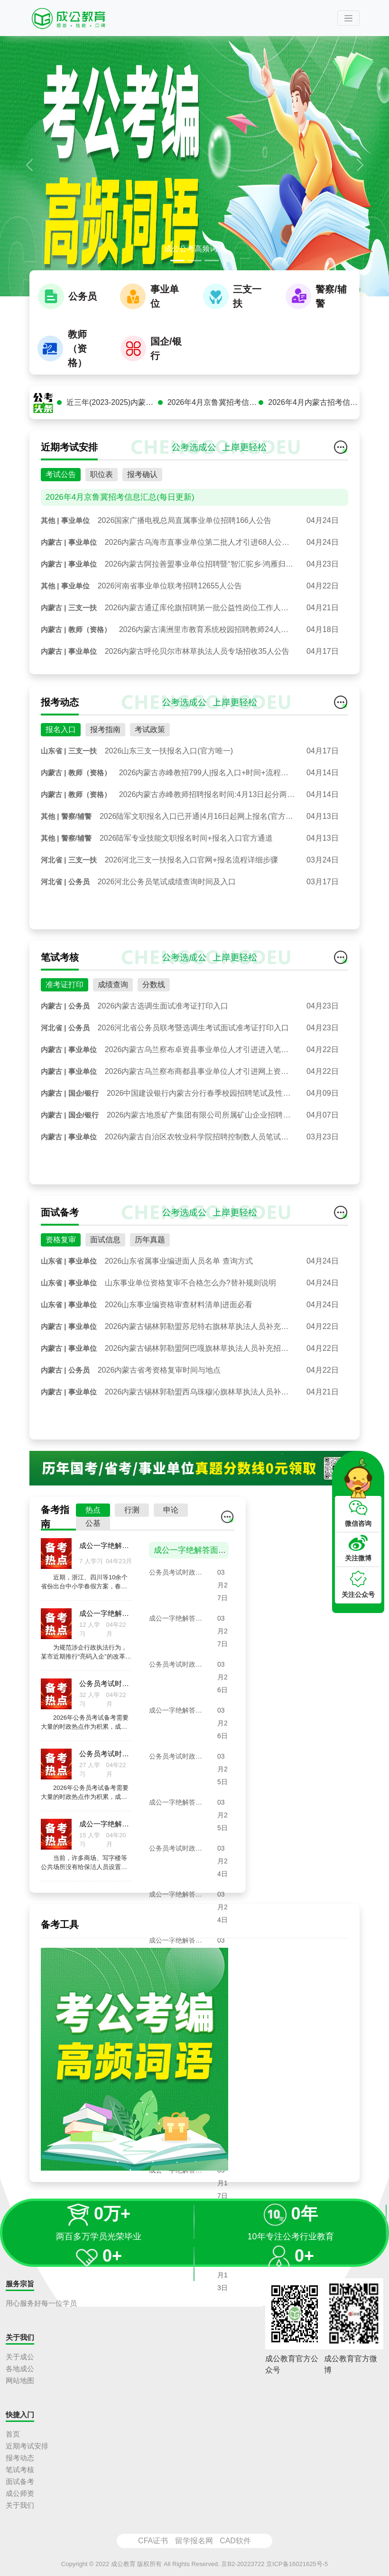 This screenshot has width=389, height=2576. What do you see at coordinates (170, 1521) in the screenshot?
I see `申论` at bounding box center [170, 1521].